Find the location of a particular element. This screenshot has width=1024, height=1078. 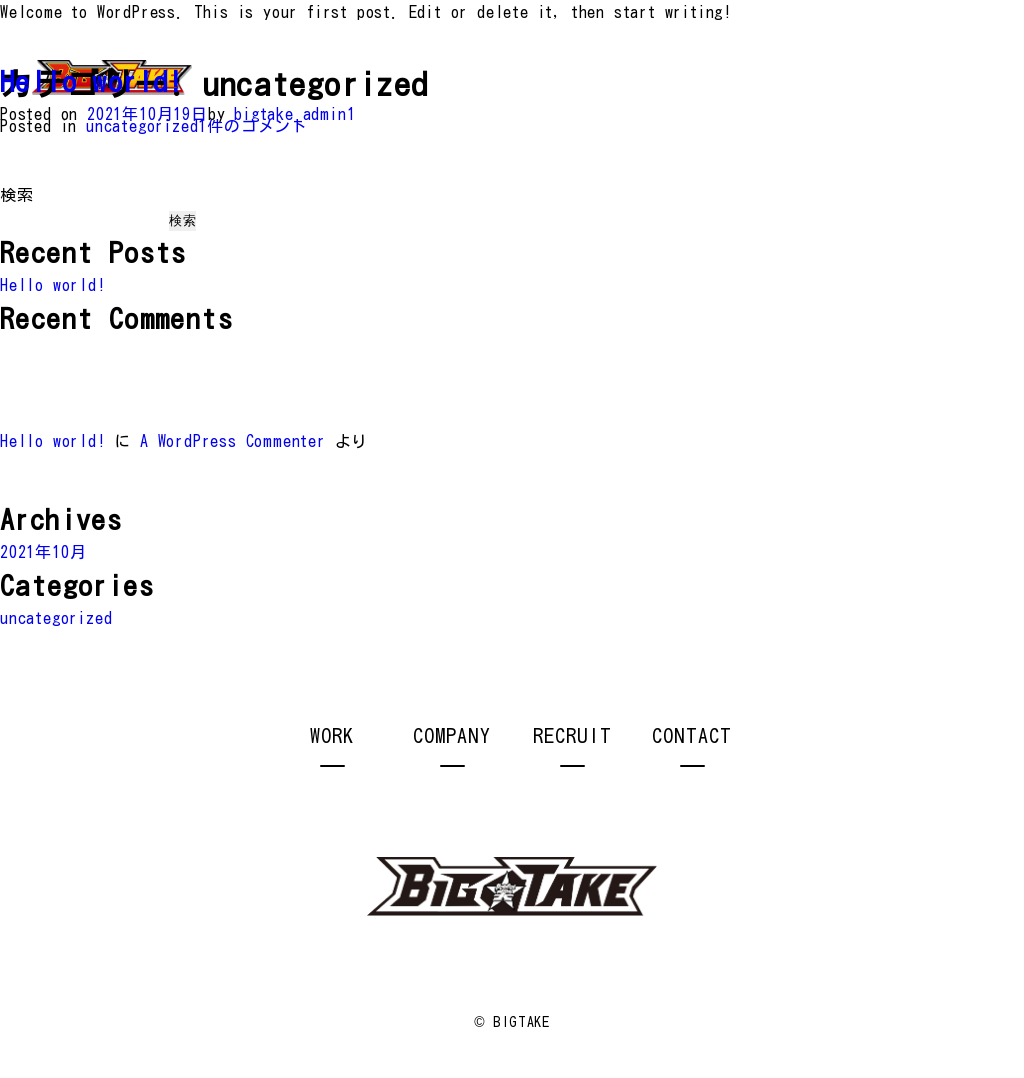

2021年10月 is located at coordinates (43, 552).